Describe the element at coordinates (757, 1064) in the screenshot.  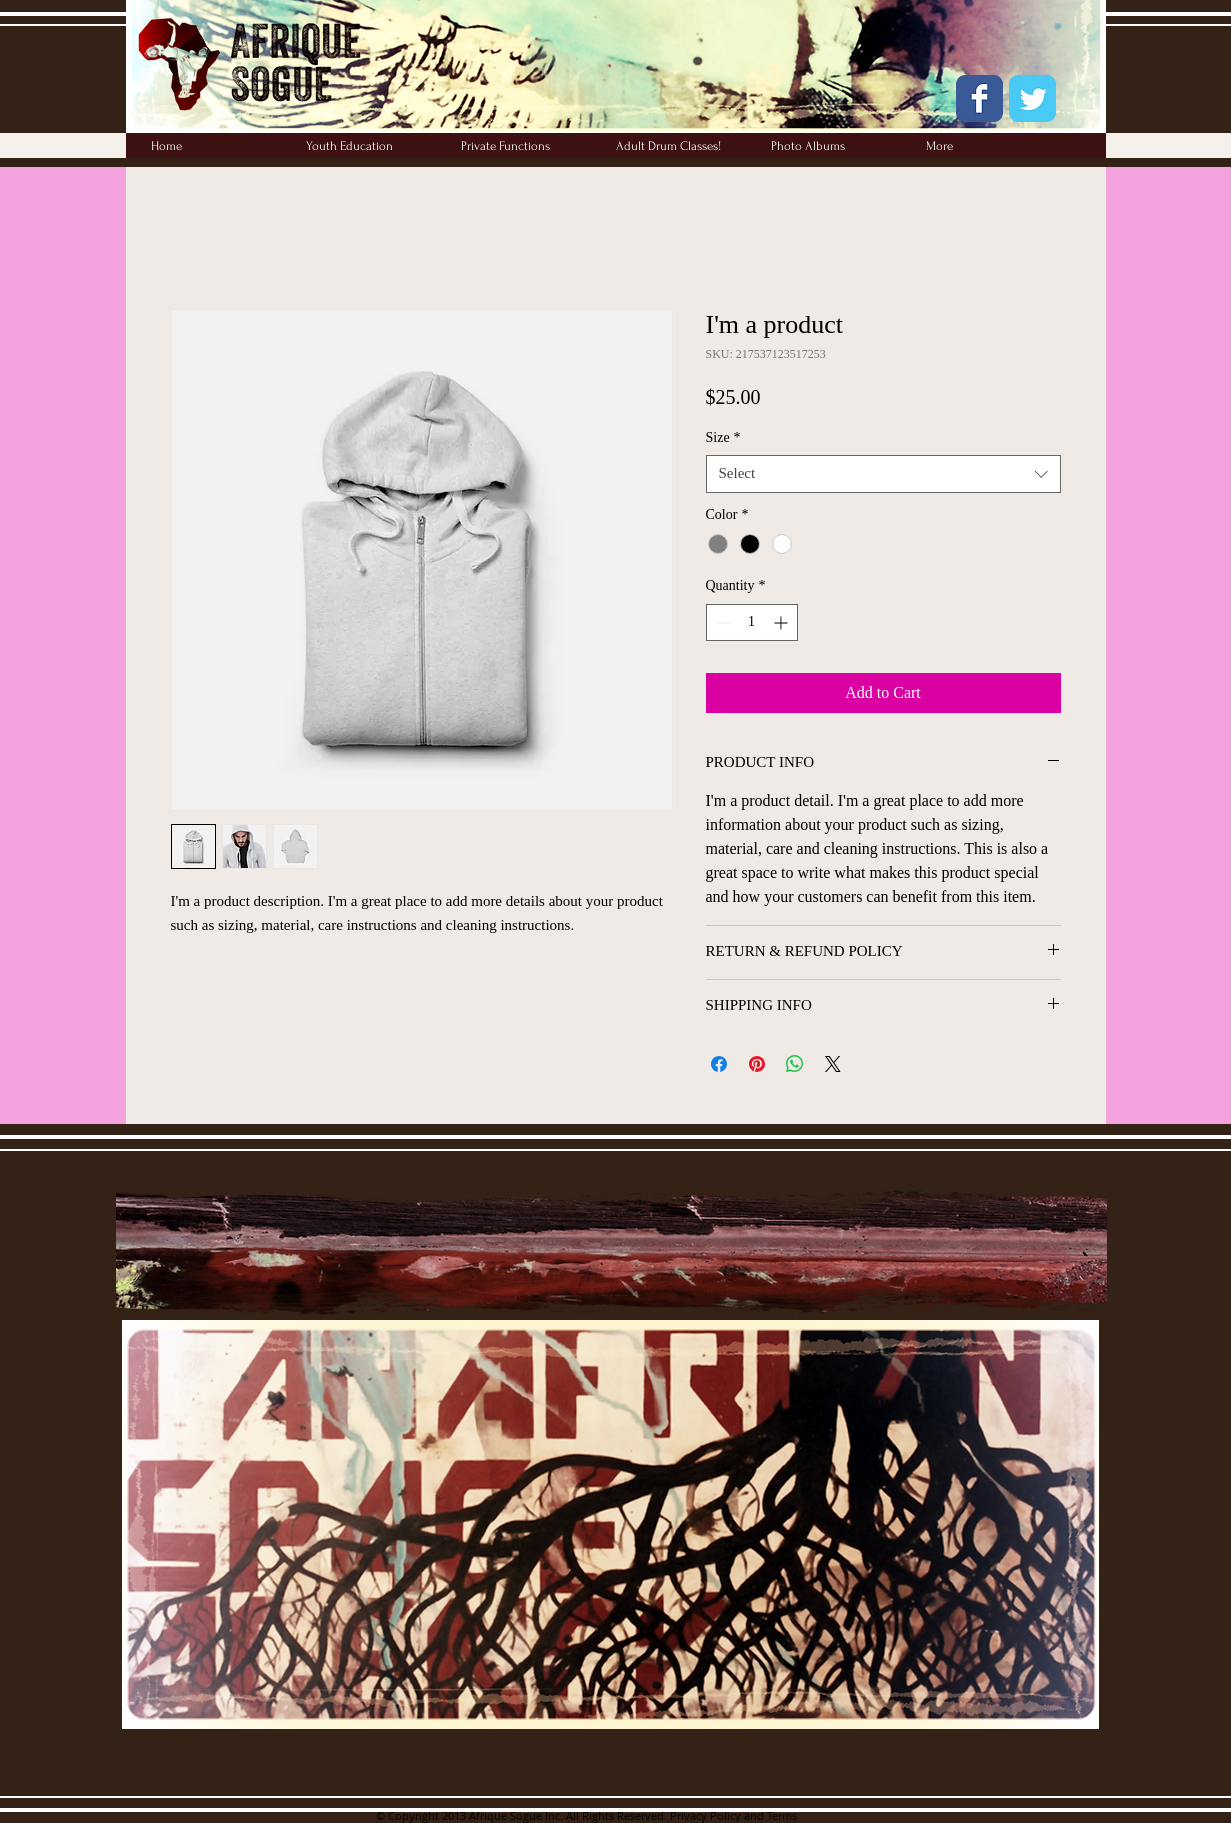
I see `[Pin on Pinterest]` at that location.